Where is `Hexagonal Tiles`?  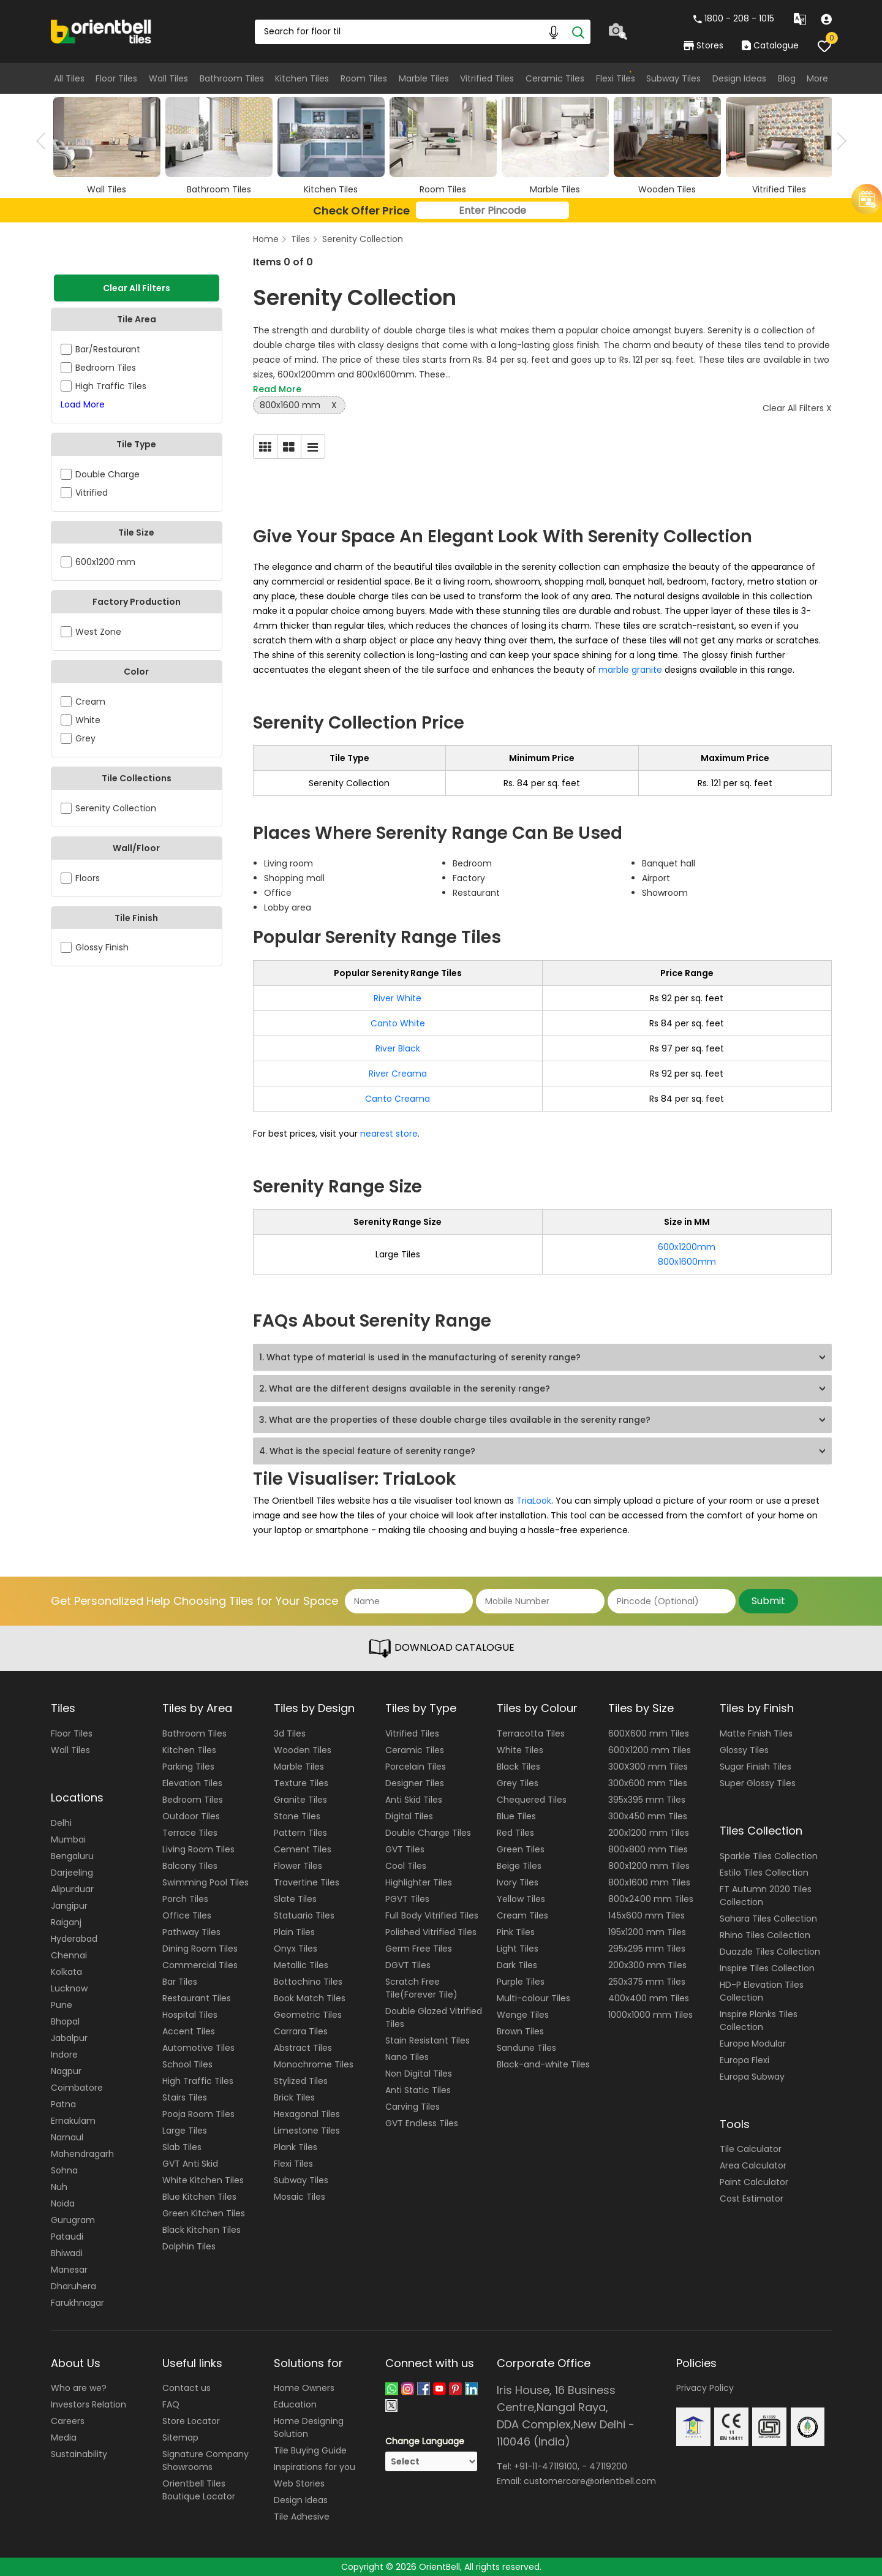
Hexagonal Tiles is located at coordinates (307, 2114).